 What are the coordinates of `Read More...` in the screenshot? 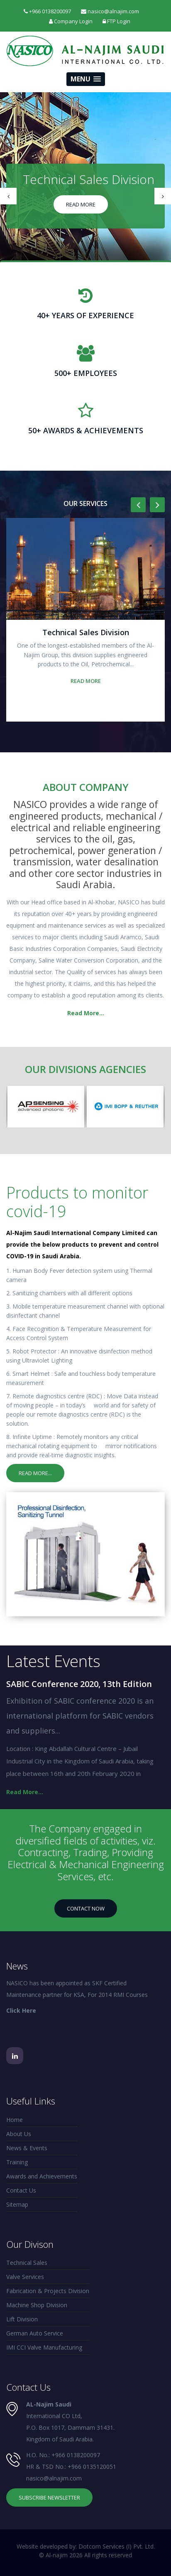 It's located at (85, 1013).